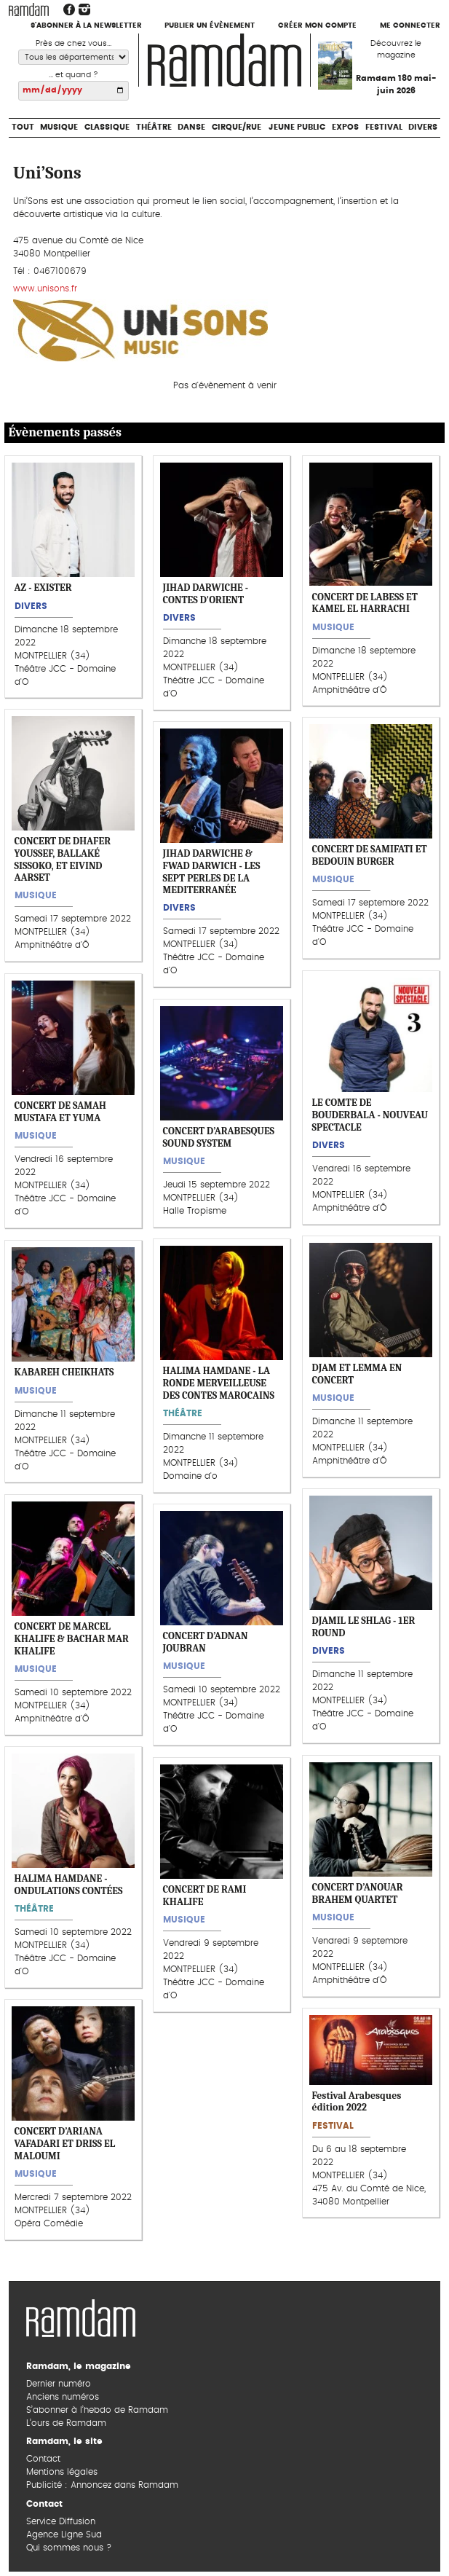 The width and height of the screenshot is (449, 2576). What do you see at coordinates (45, 288) in the screenshot?
I see `www.unisons.fr` at bounding box center [45, 288].